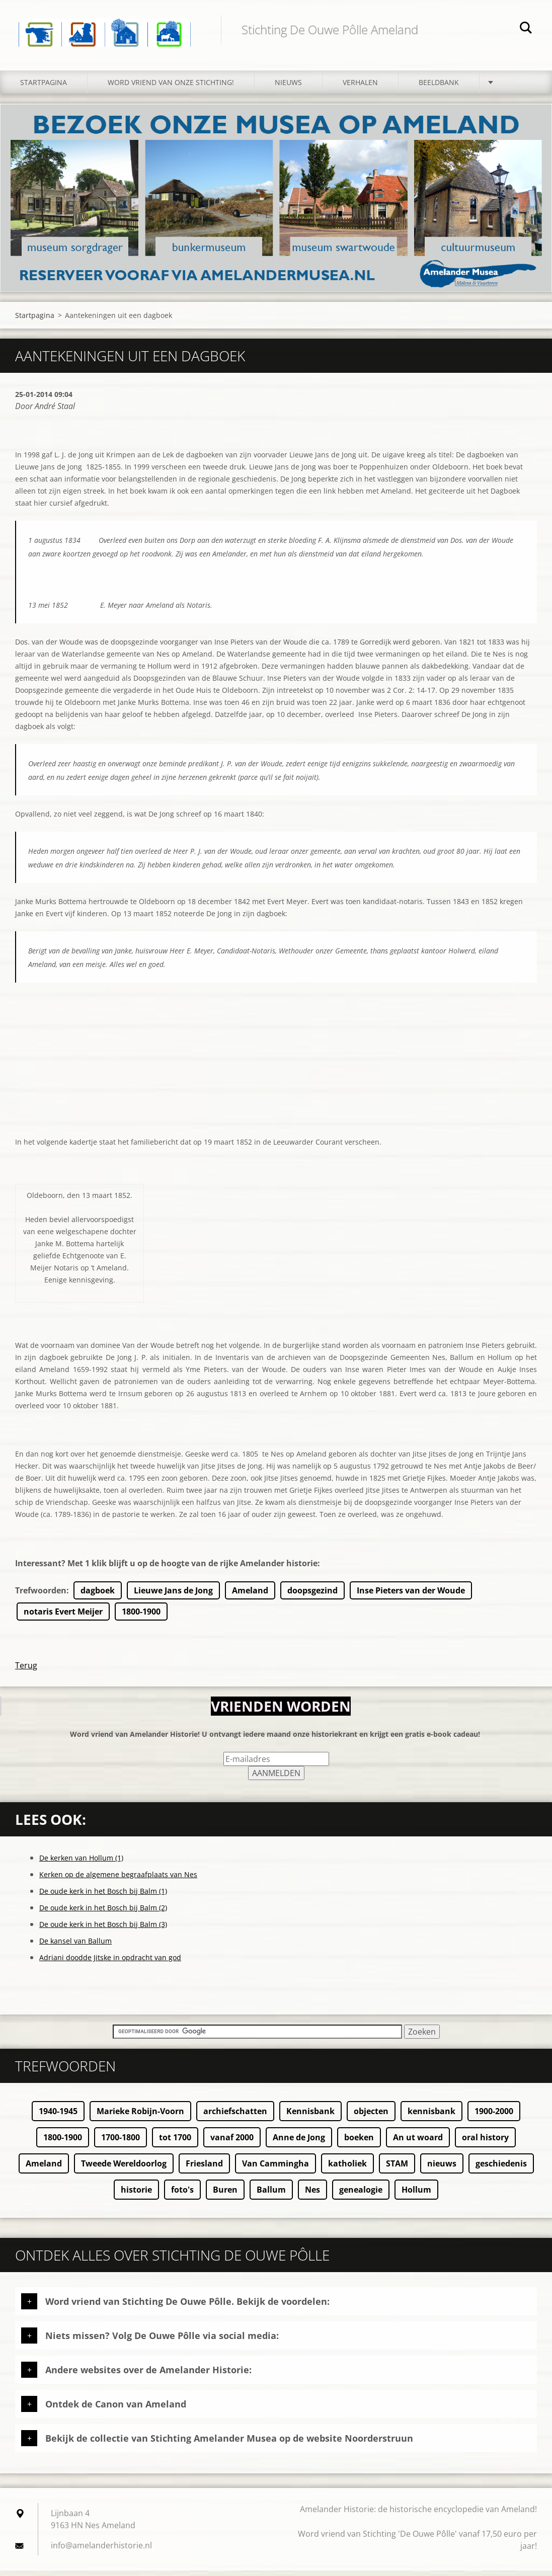 The height and width of the screenshot is (2576, 552). What do you see at coordinates (103, 1913) in the screenshot?
I see `De oude kerk in het Bosch bij Balm (2)` at bounding box center [103, 1913].